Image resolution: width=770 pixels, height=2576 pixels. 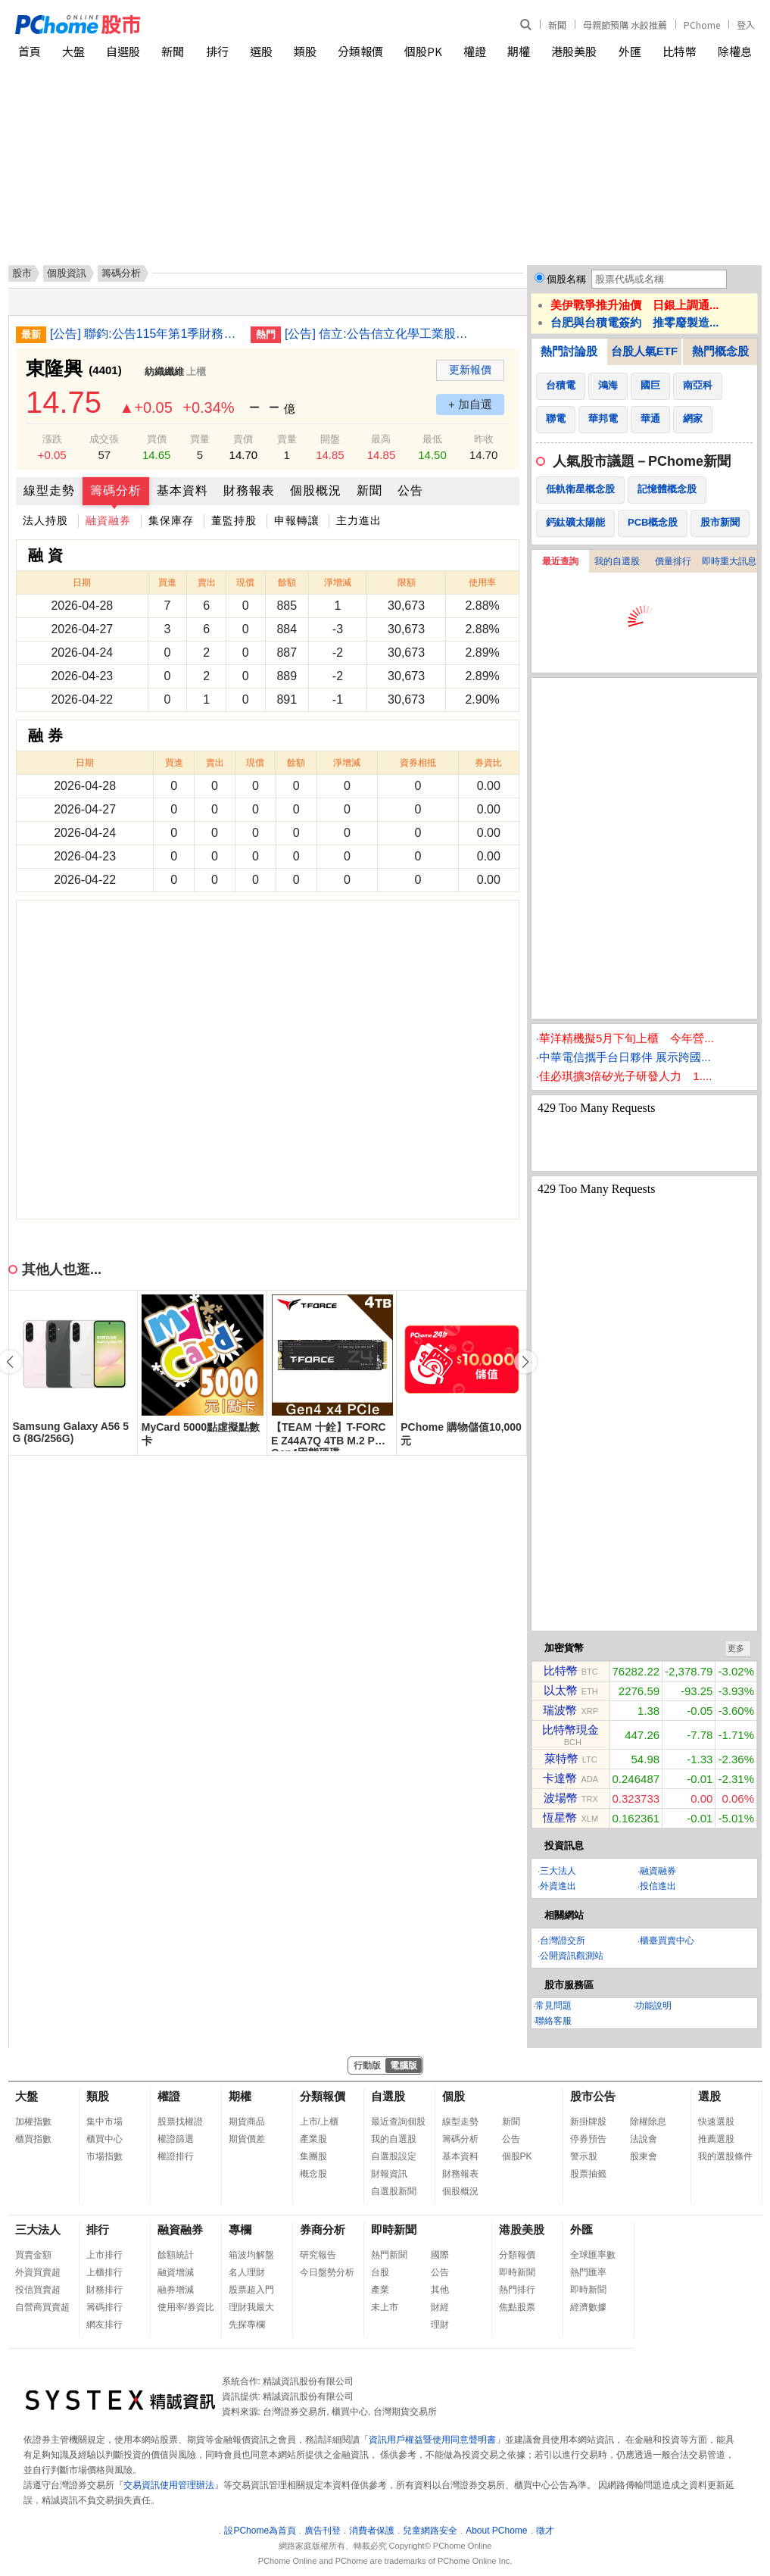 What do you see at coordinates (240, 2229) in the screenshot?
I see `專欄` at bounding box center [240, 2229].